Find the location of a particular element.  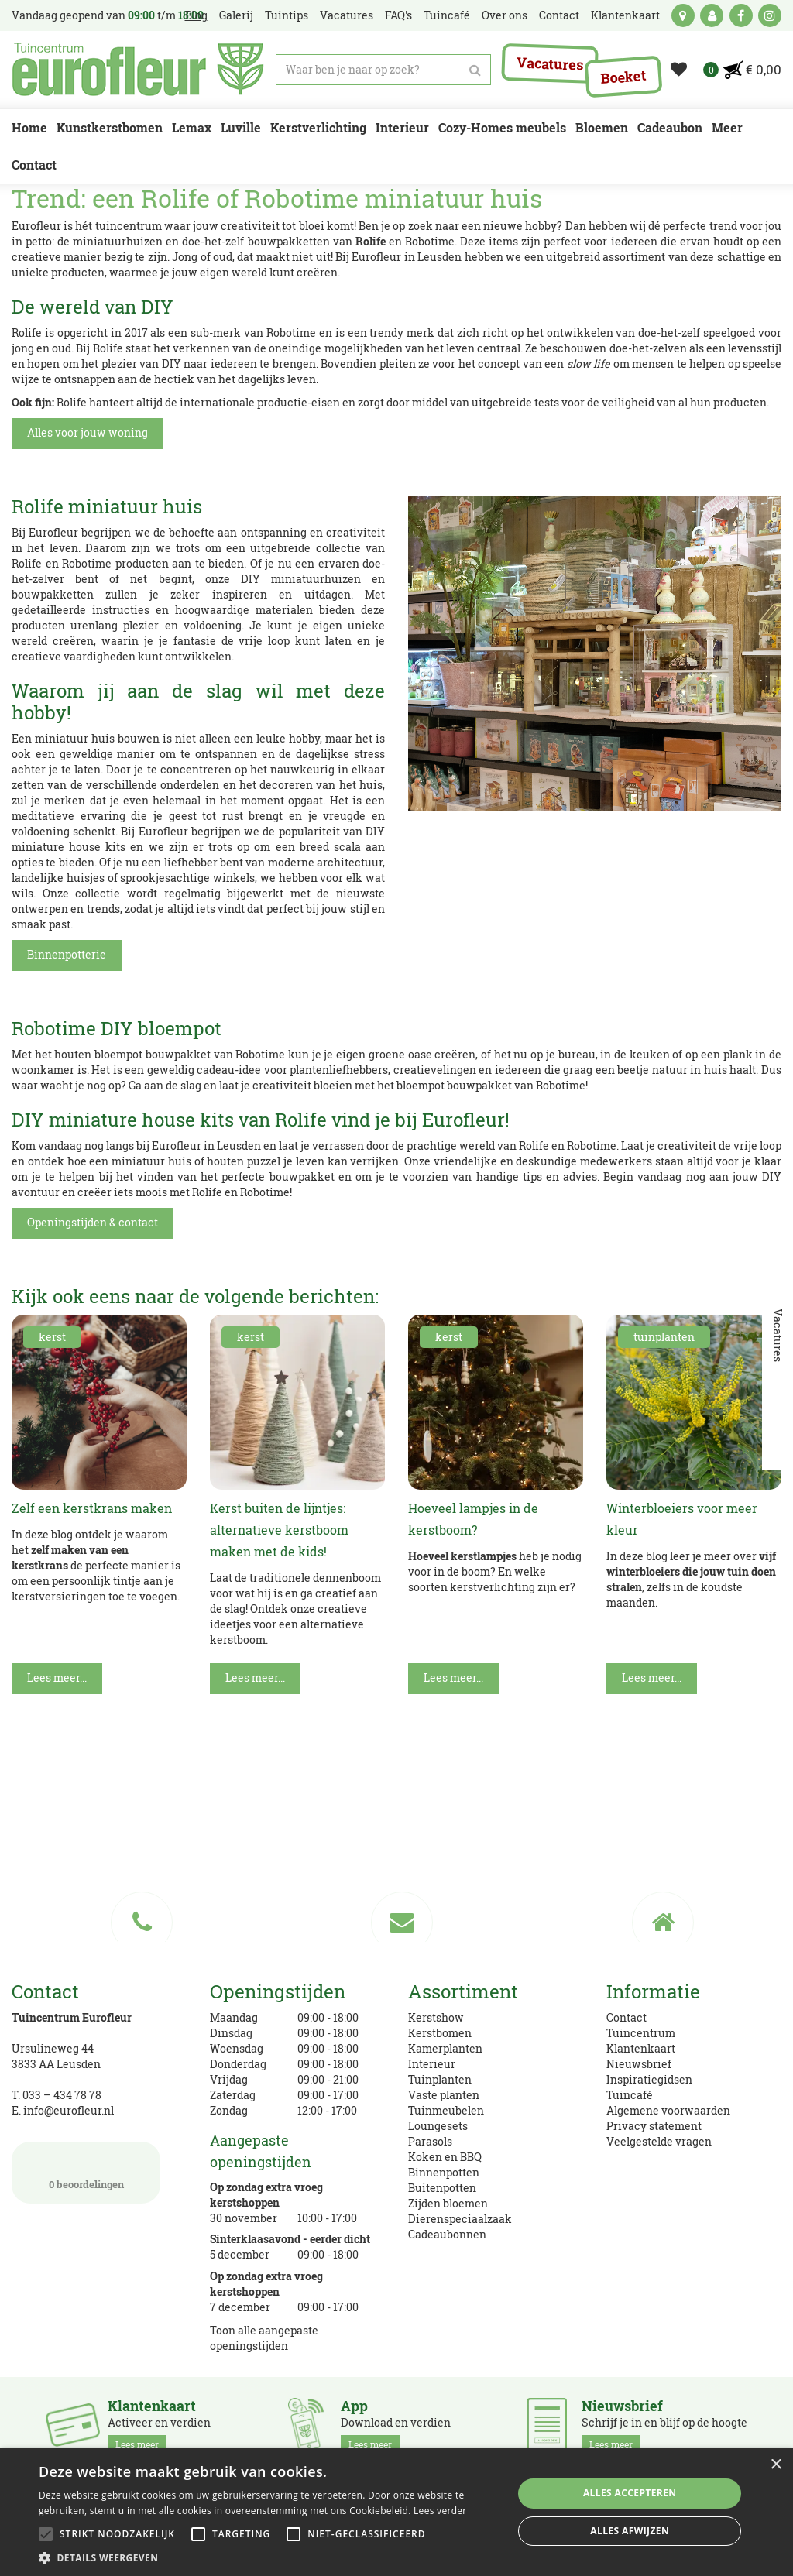

Contact is located at coordinates (626, 2017).